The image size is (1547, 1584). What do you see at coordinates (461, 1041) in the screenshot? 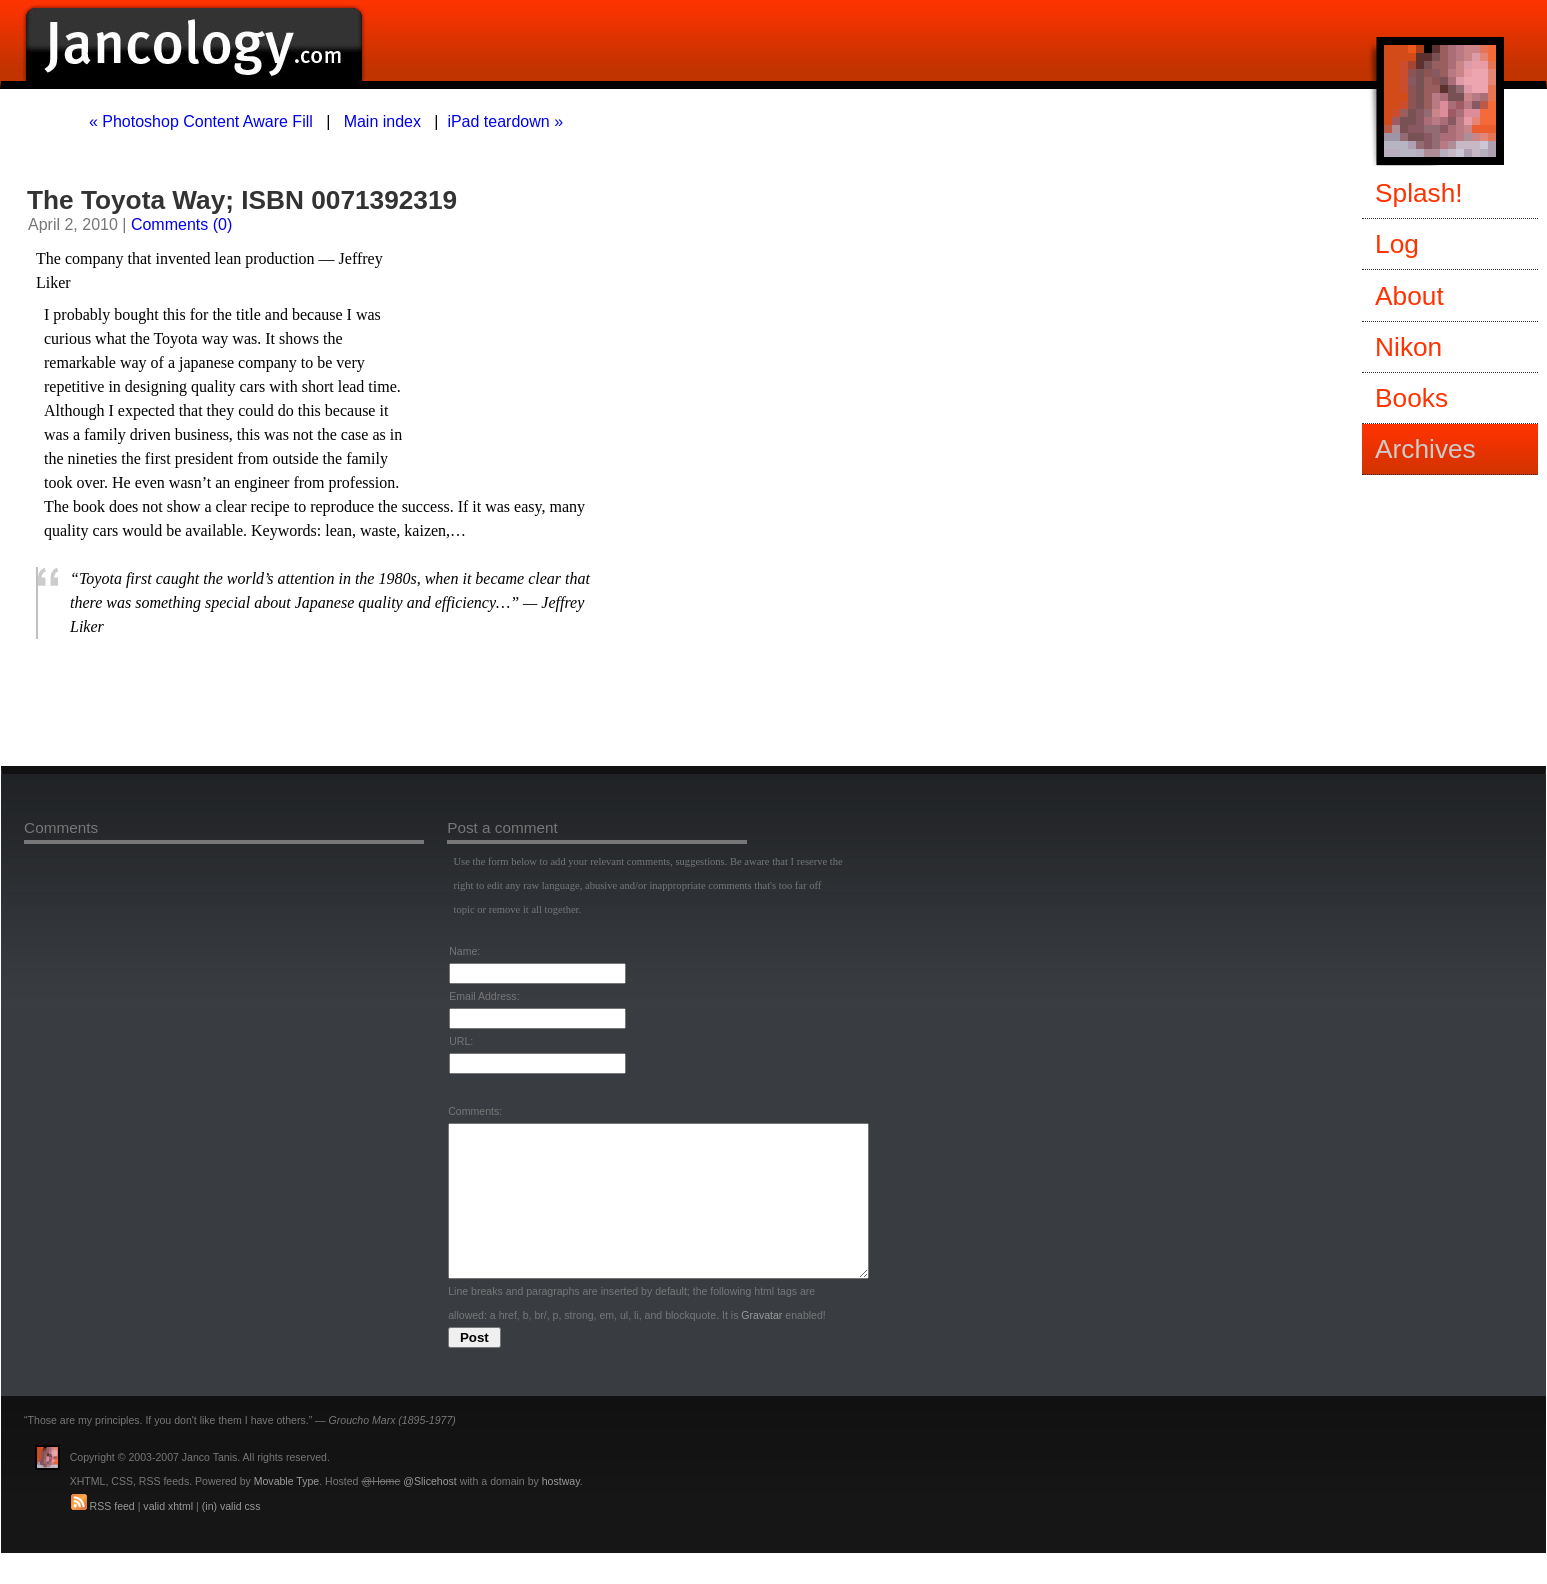
I see `URL:` at bounding box center [461, 1041].